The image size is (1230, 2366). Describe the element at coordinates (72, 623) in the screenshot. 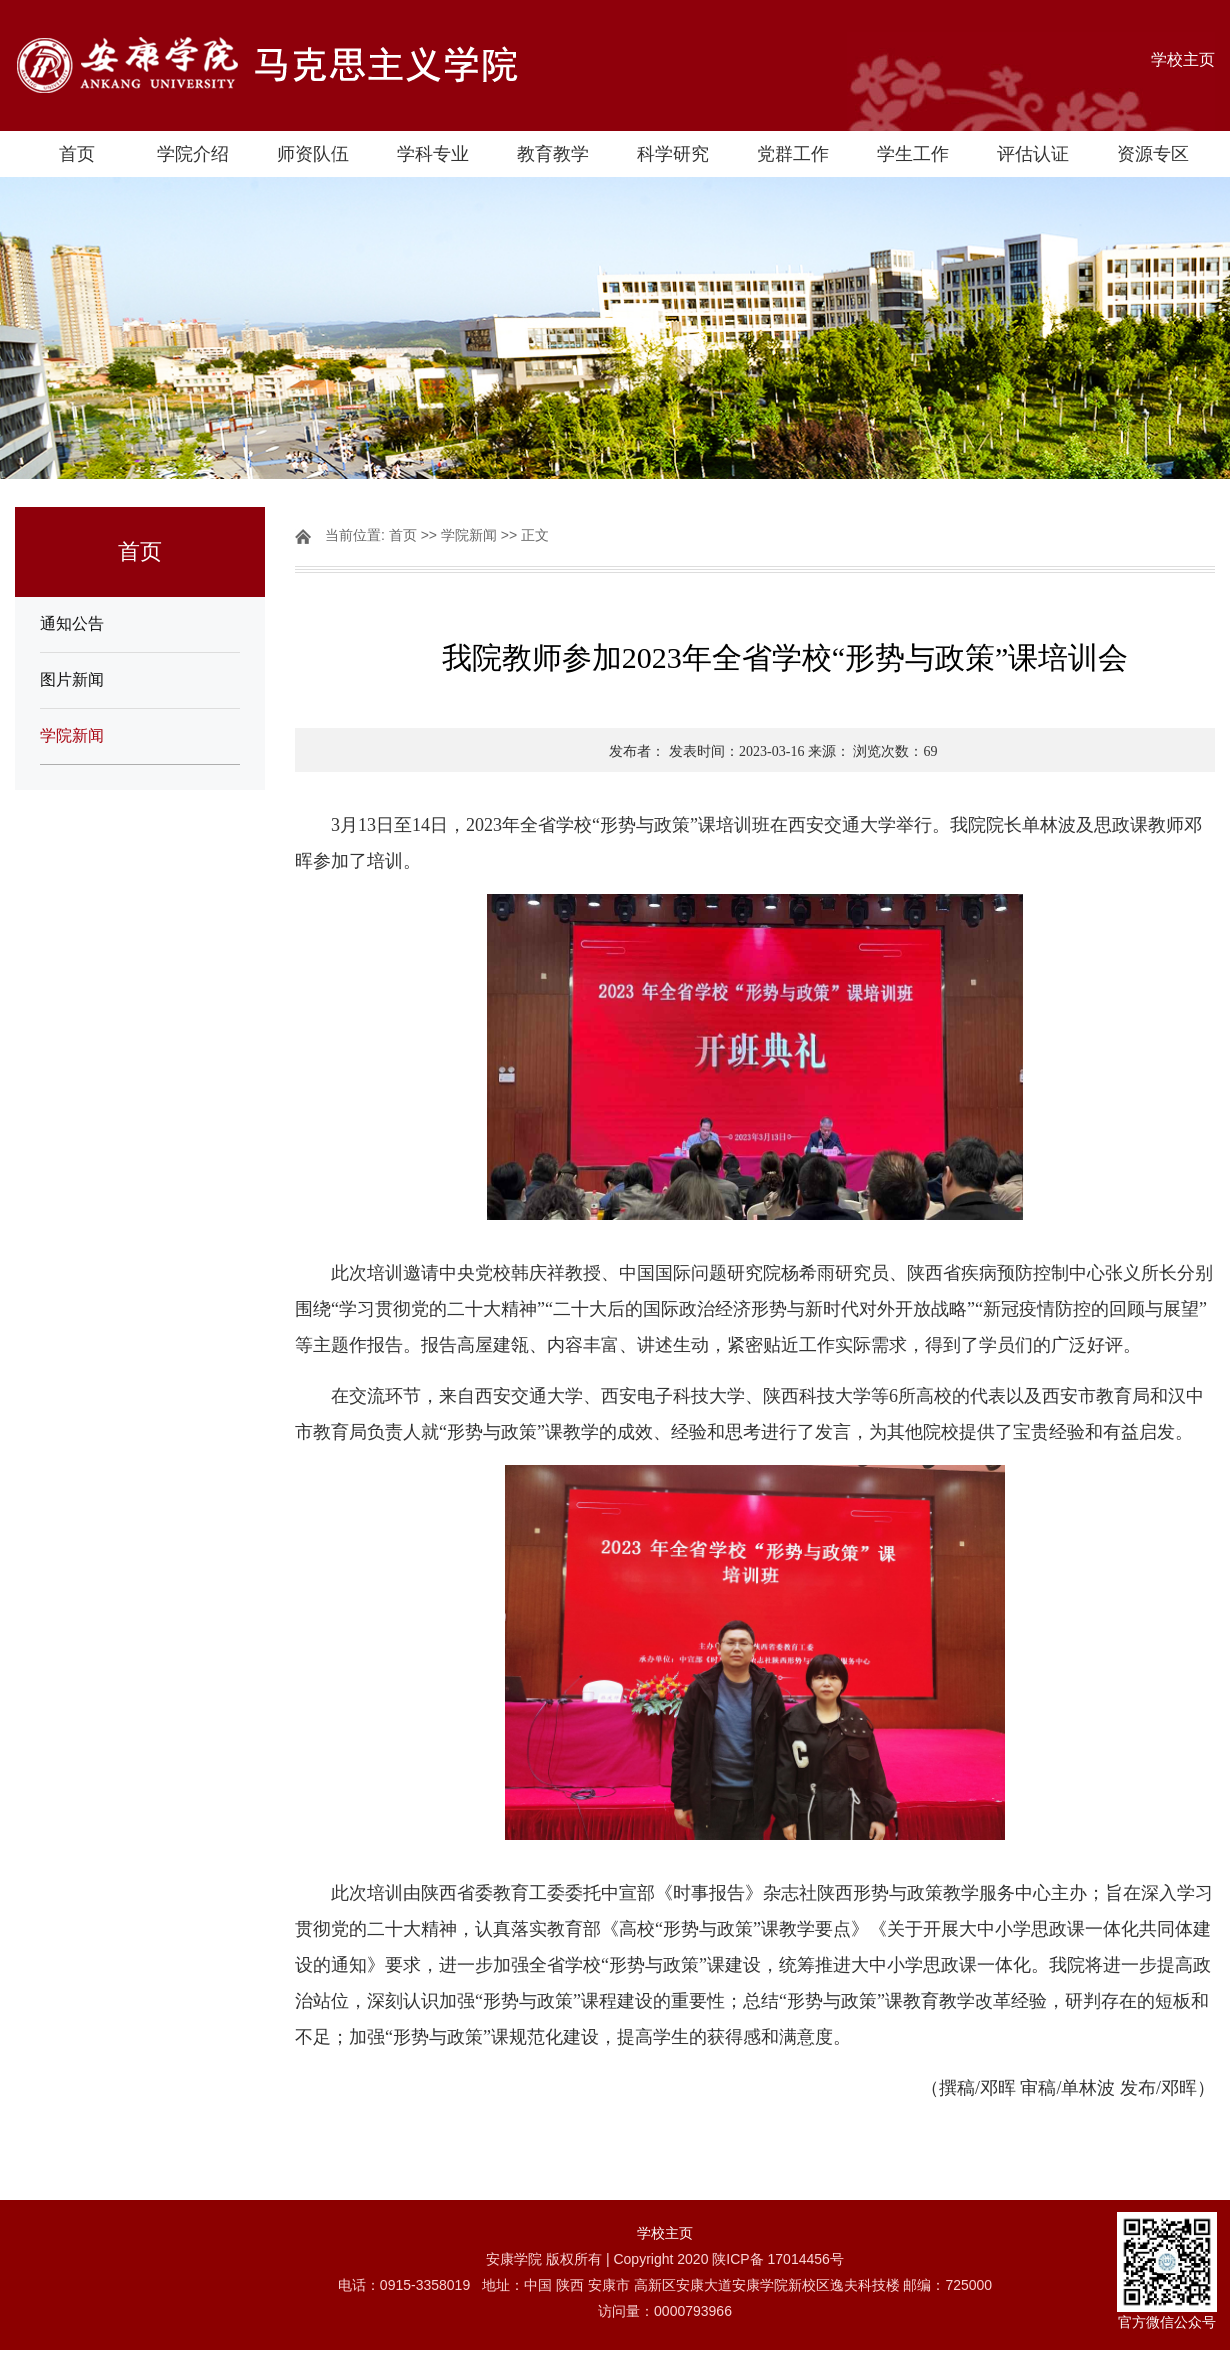

I see `通知公告` at that location.